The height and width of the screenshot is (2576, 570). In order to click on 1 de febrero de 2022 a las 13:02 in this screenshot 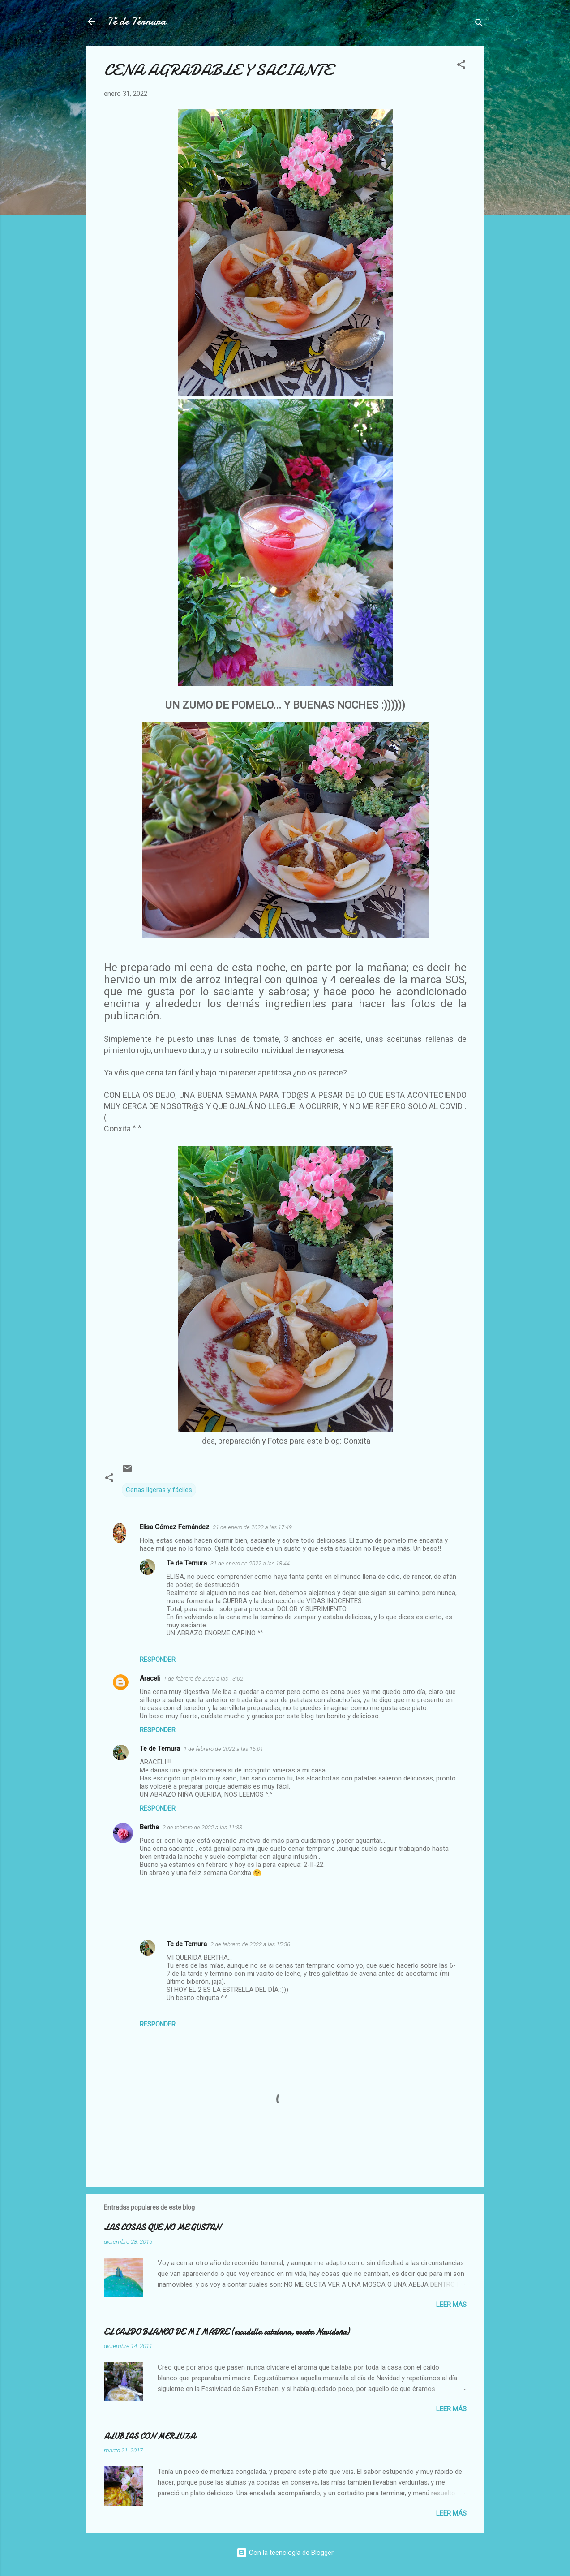, I will do `click(203, 1678)`.